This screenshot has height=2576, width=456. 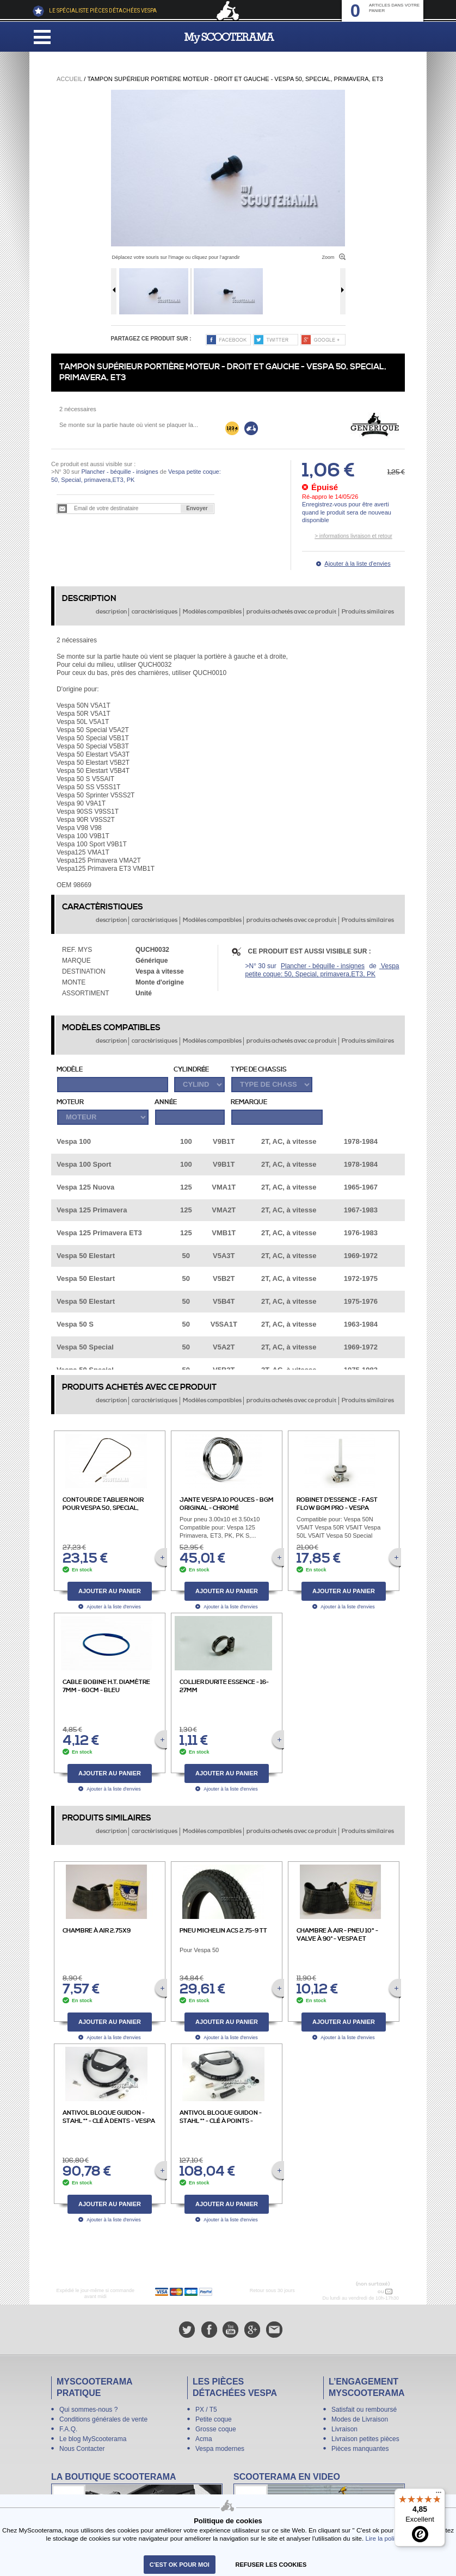 What do you see at coordinates (215, 2429) in the screenshot?
I see `Grosse coque` at bounding box center [215, 2429].